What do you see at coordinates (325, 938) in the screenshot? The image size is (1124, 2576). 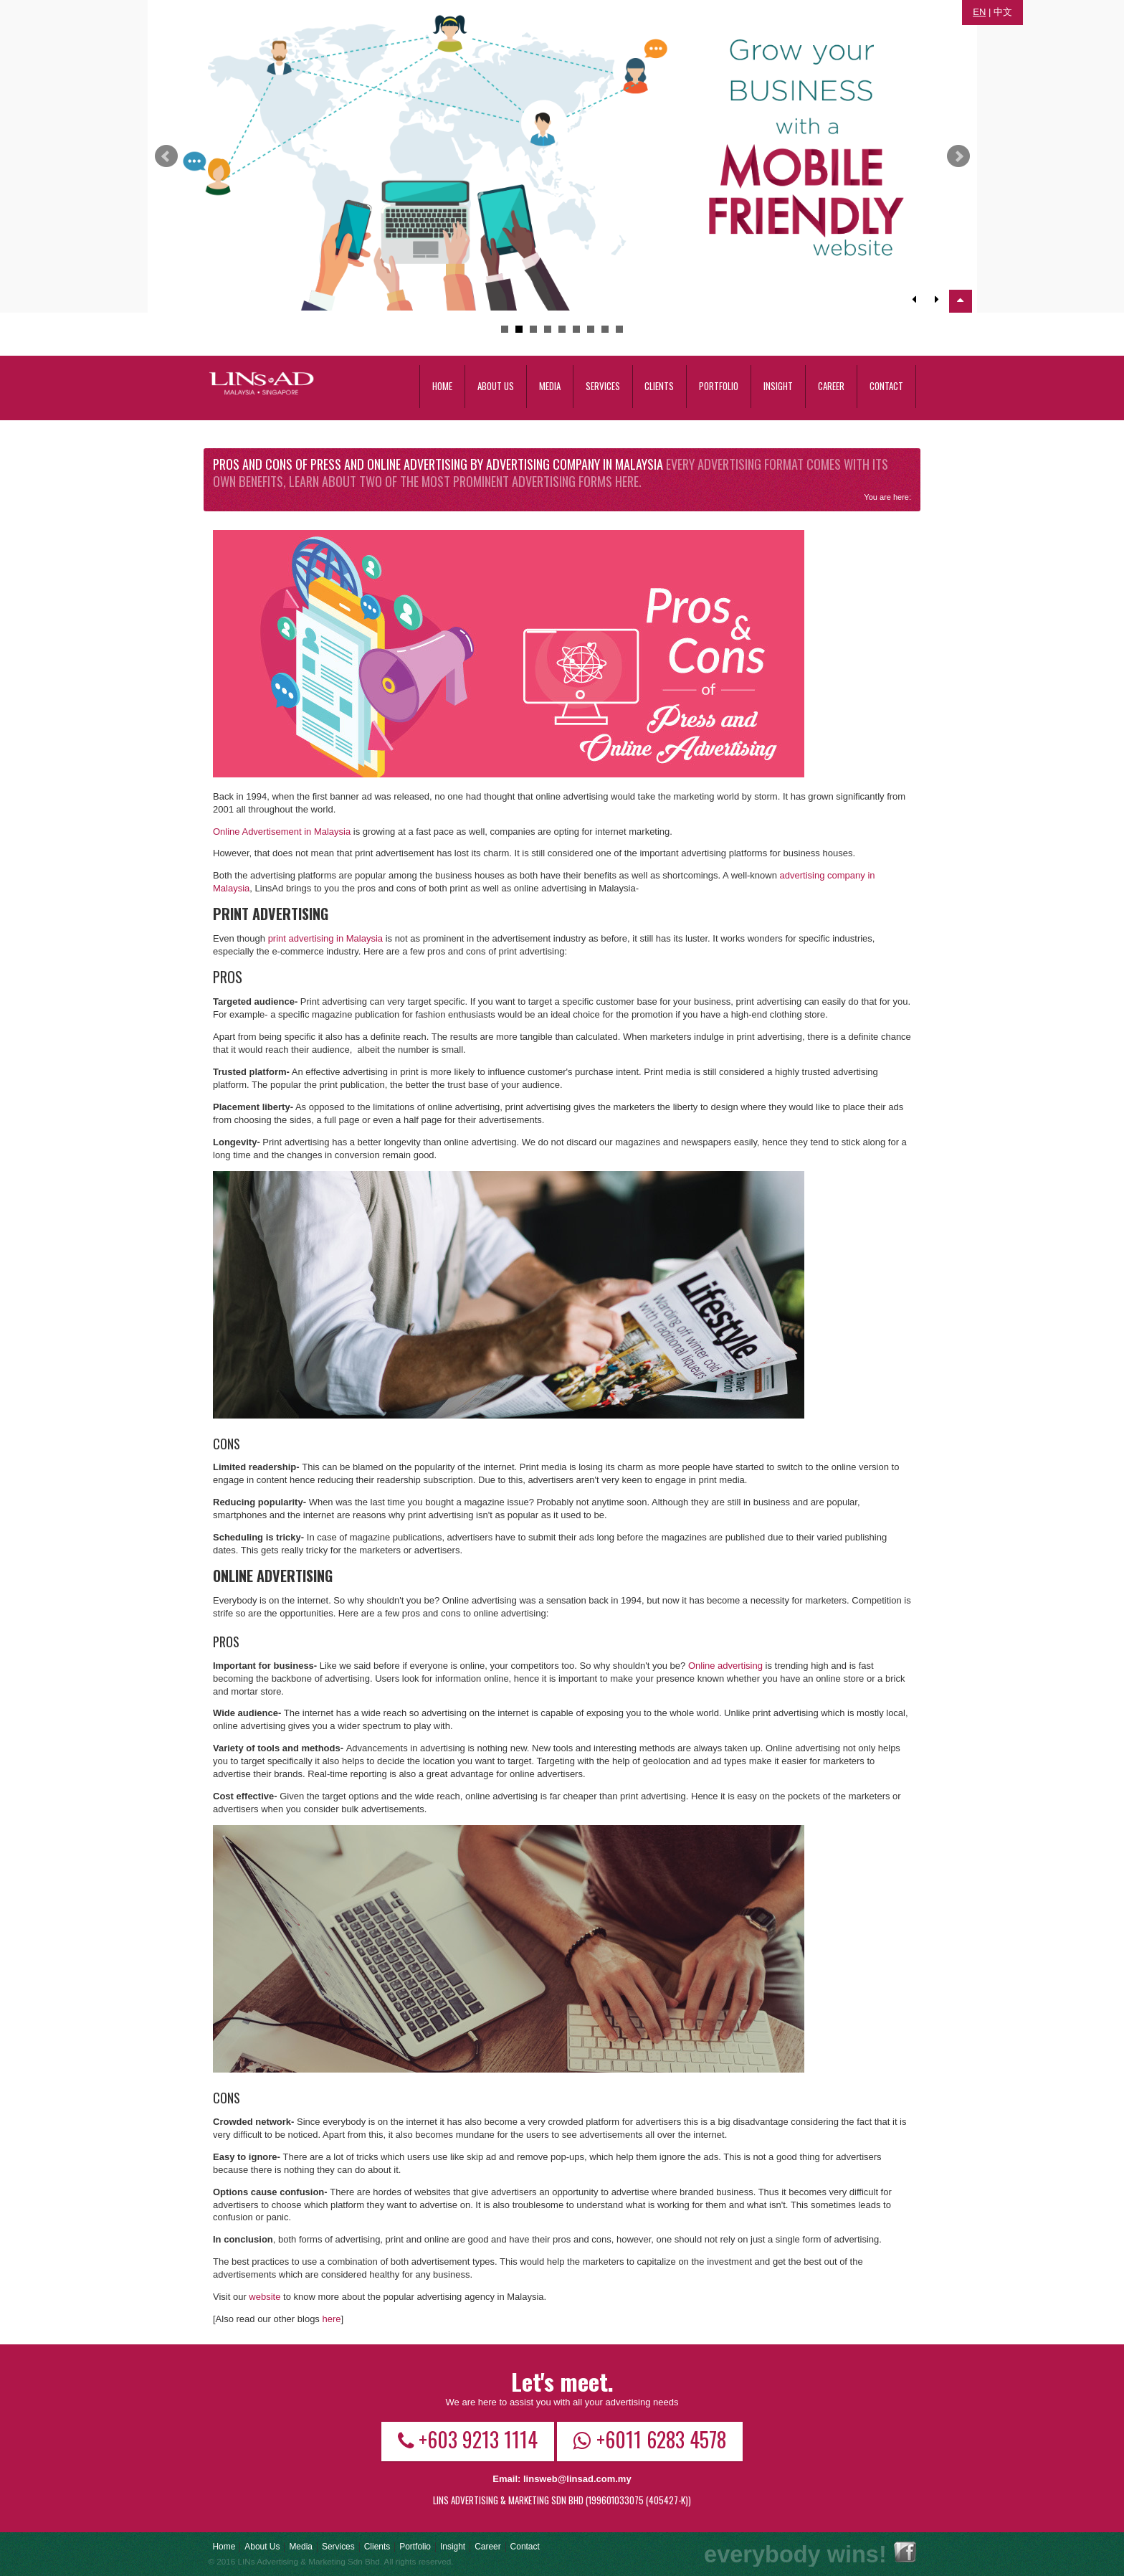 I see `print advertising in Malaysia` at bounding box center [325, 938].